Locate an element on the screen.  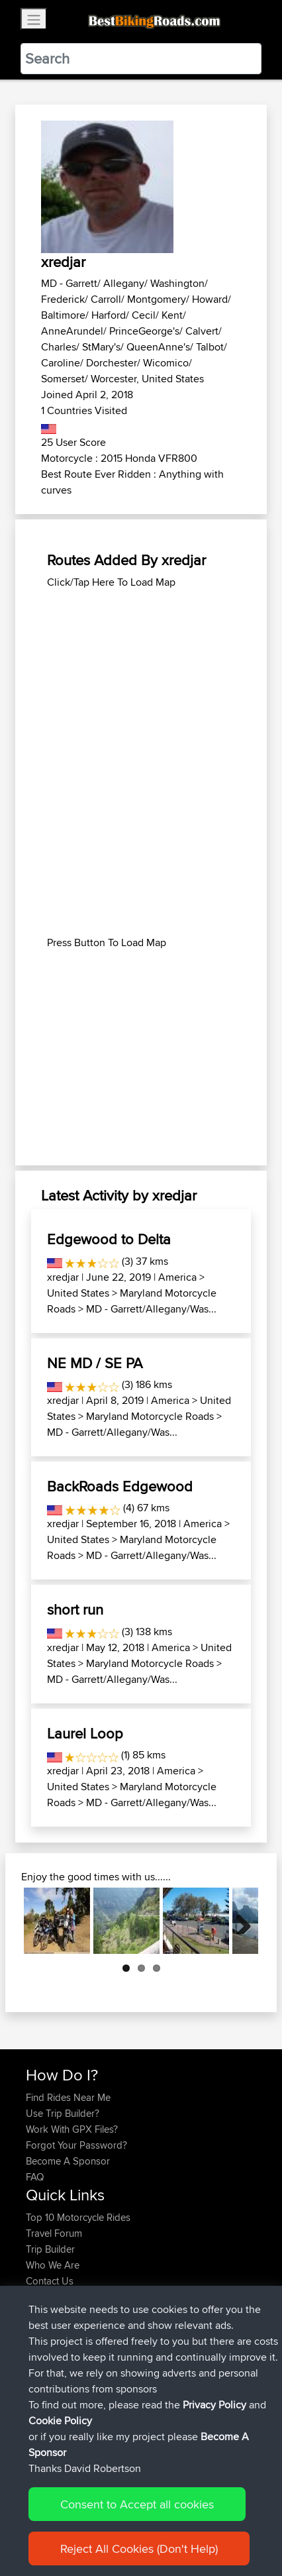
Help Us is located at coordinates (43, 2297).